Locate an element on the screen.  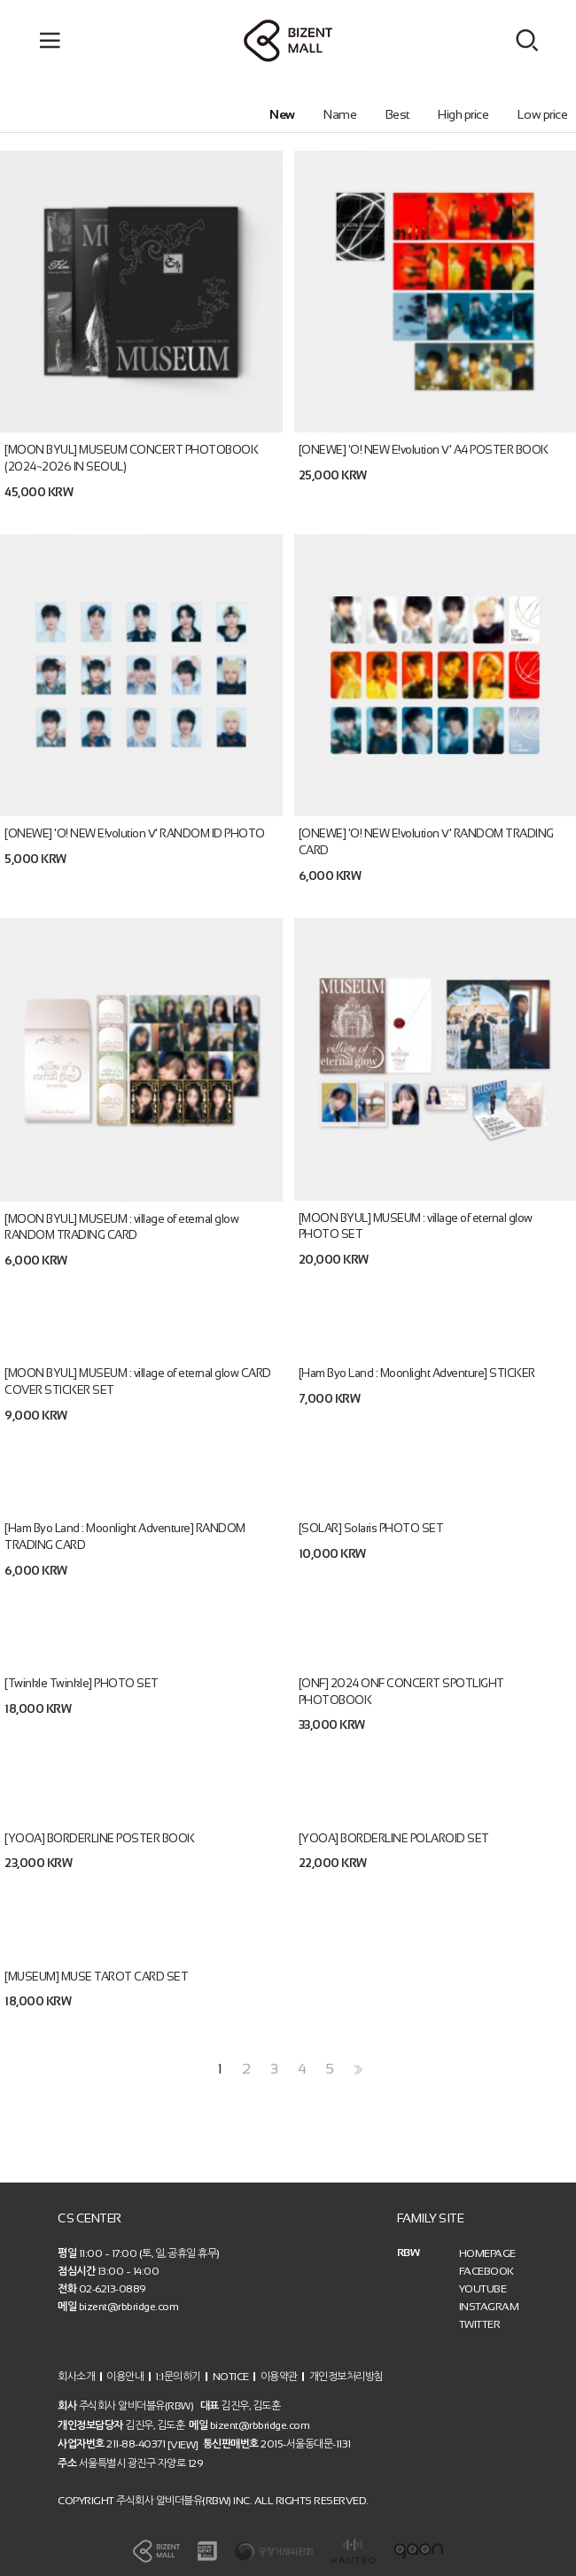
1:1문의하기 is located at coordinates (178, 2376).